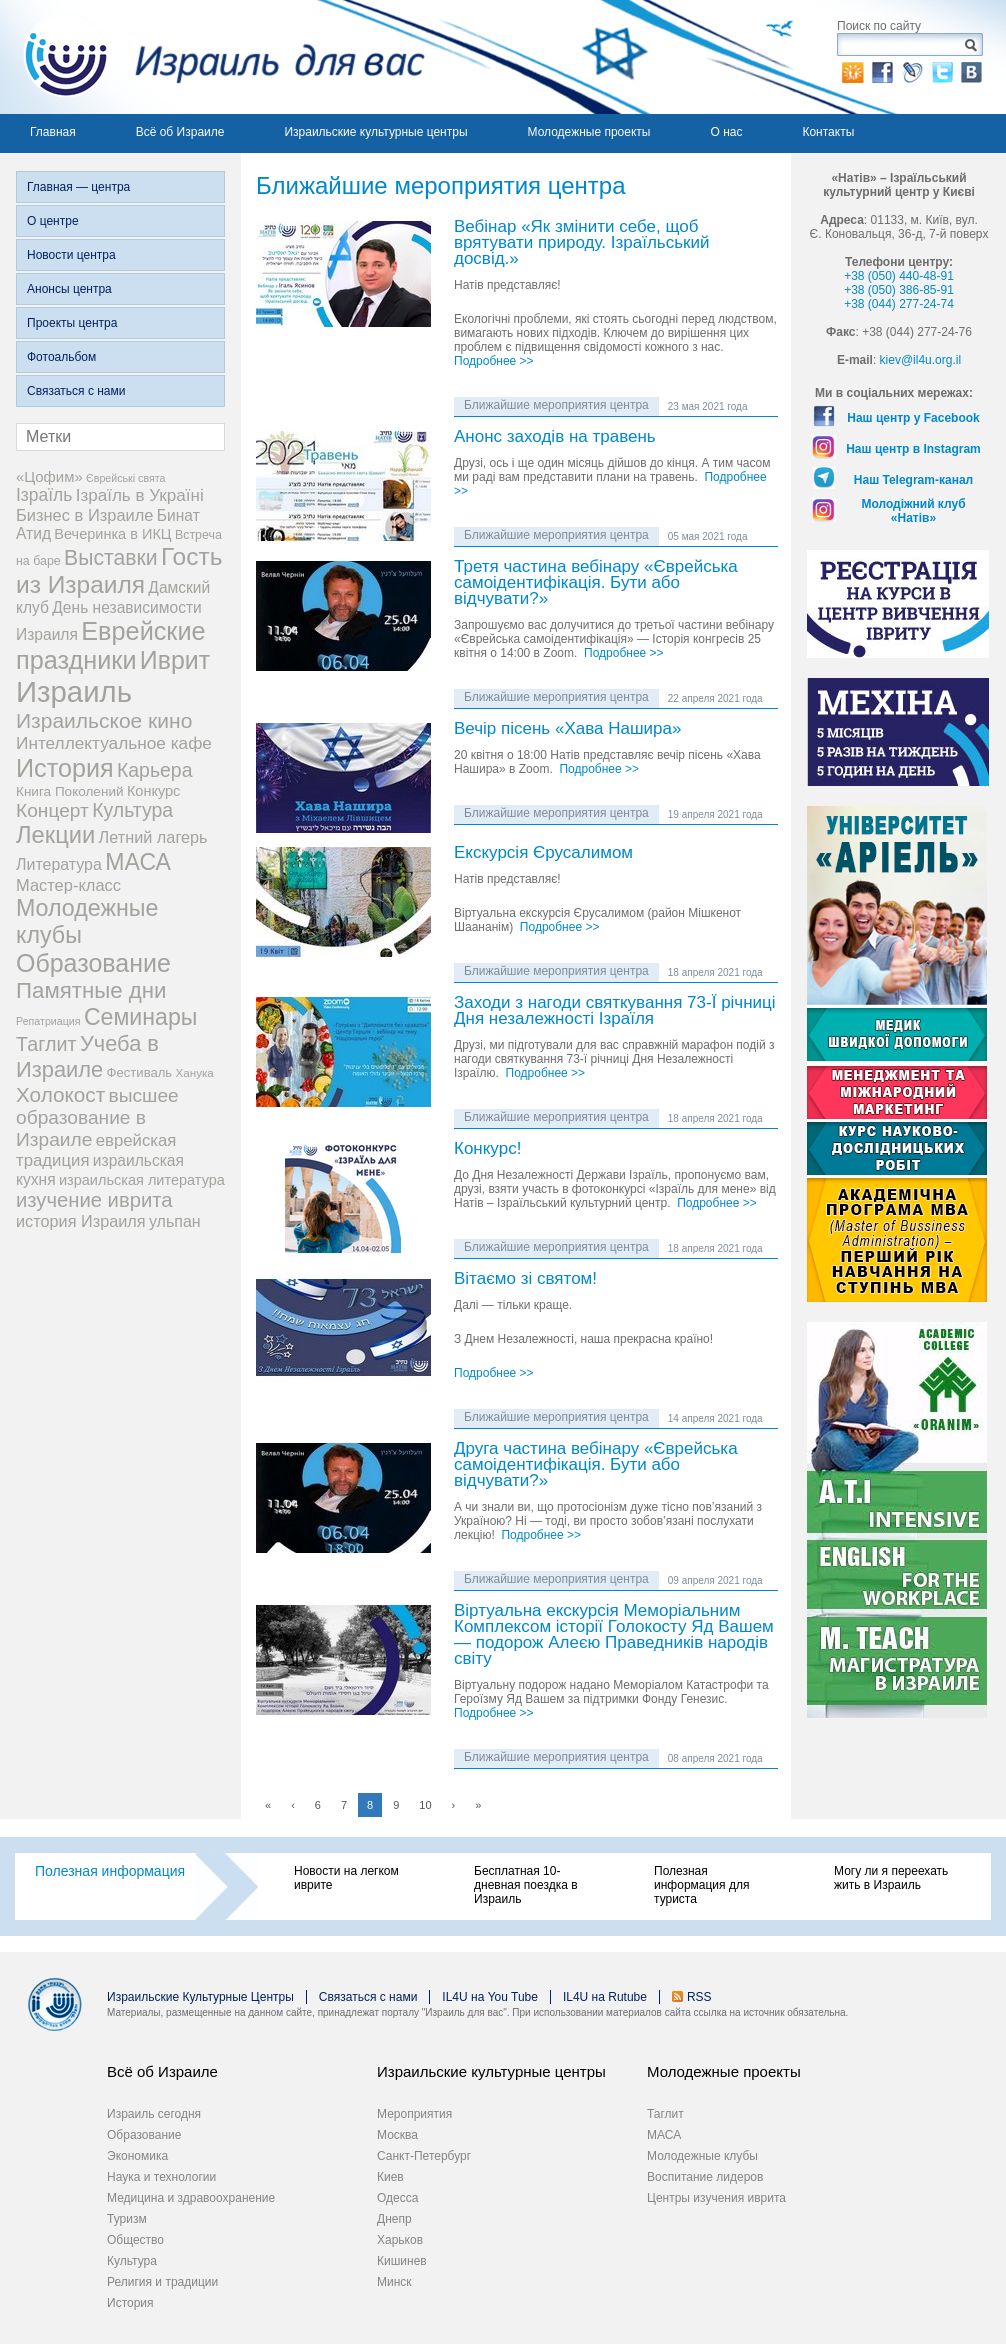 The height and width of the screenshot is (2344, 1006). What do you see at coordinates (132, 2261) in the screenshot?
I see `Культура` at bounding box center [132, 2261].